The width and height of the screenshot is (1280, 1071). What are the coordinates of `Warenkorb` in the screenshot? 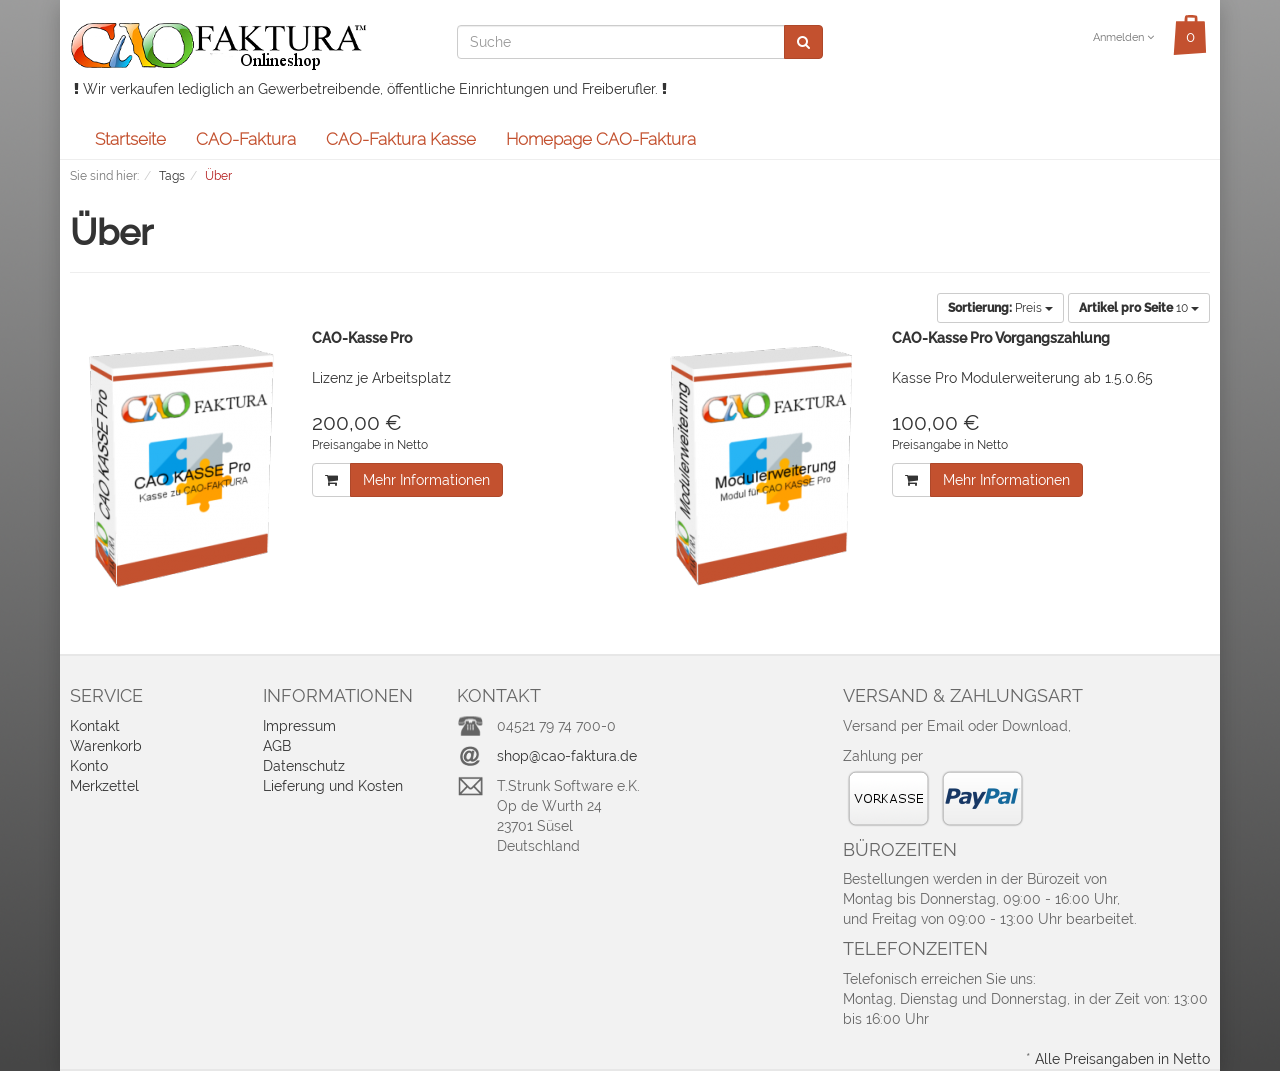 It's located at (106, 746).